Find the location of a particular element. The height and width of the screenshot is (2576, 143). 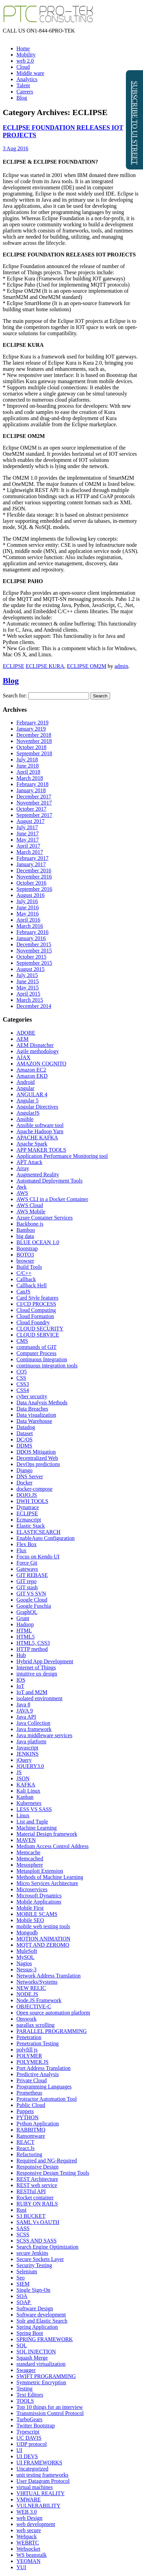

April 2015 is located at coordinates (28, 994).